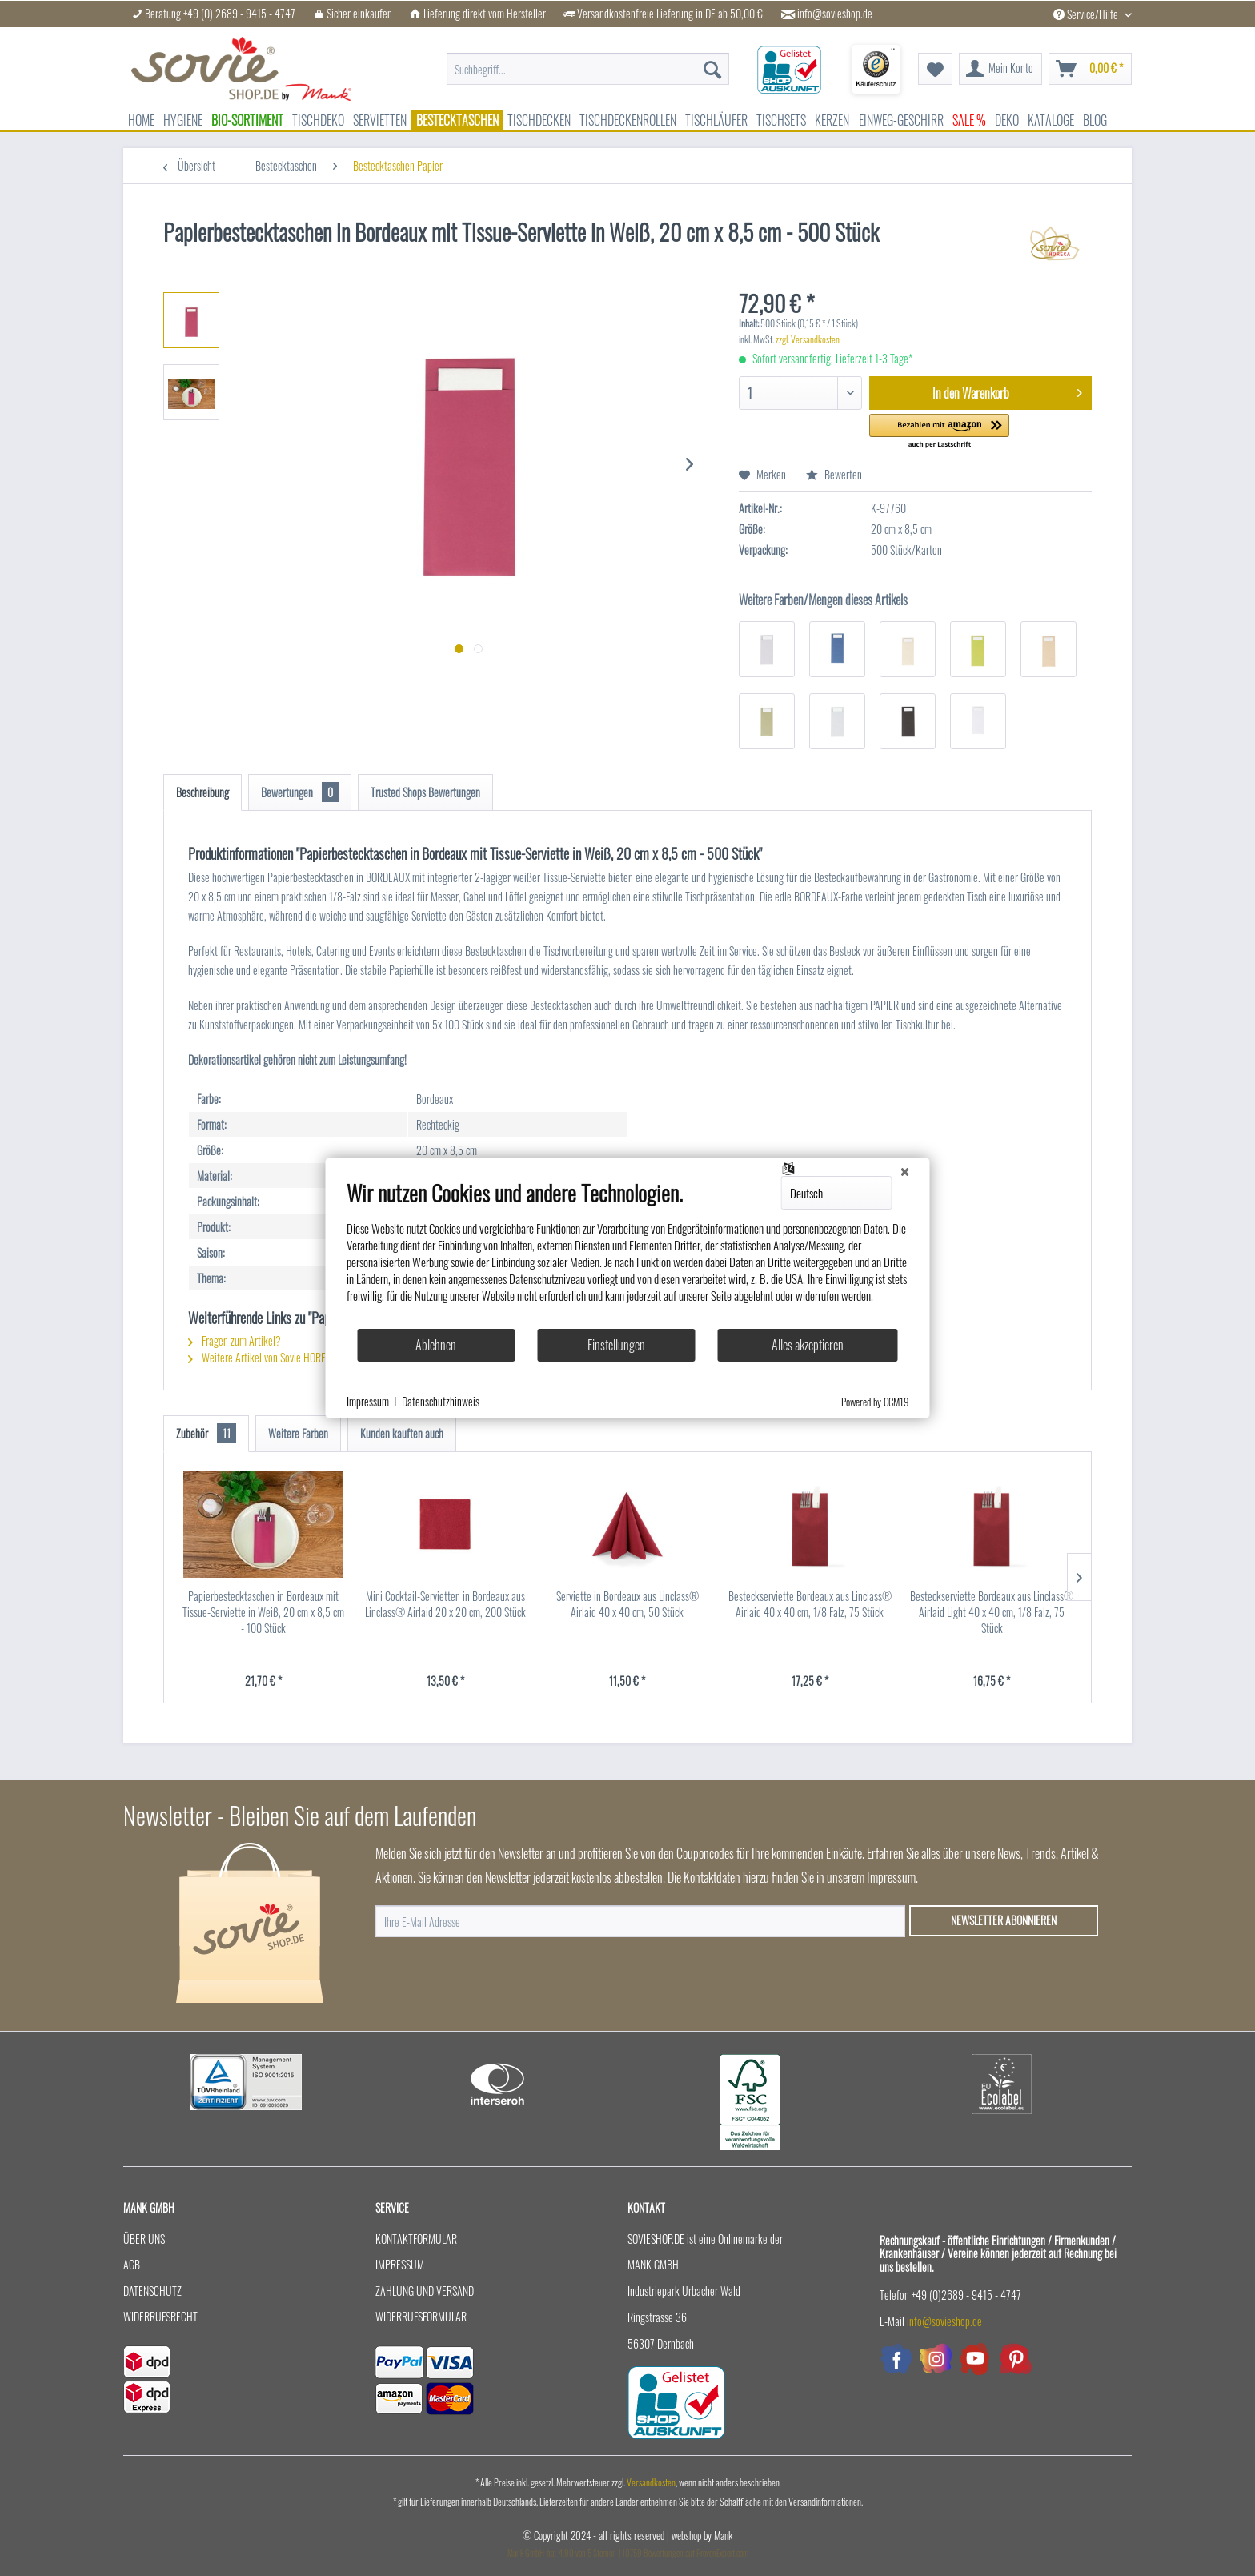 The image size is (1255, 2576). What do you see at coordinates (875, 1402) in the screenshot?
I see `Powered by CCM19` at bounding box center [875, 1402].